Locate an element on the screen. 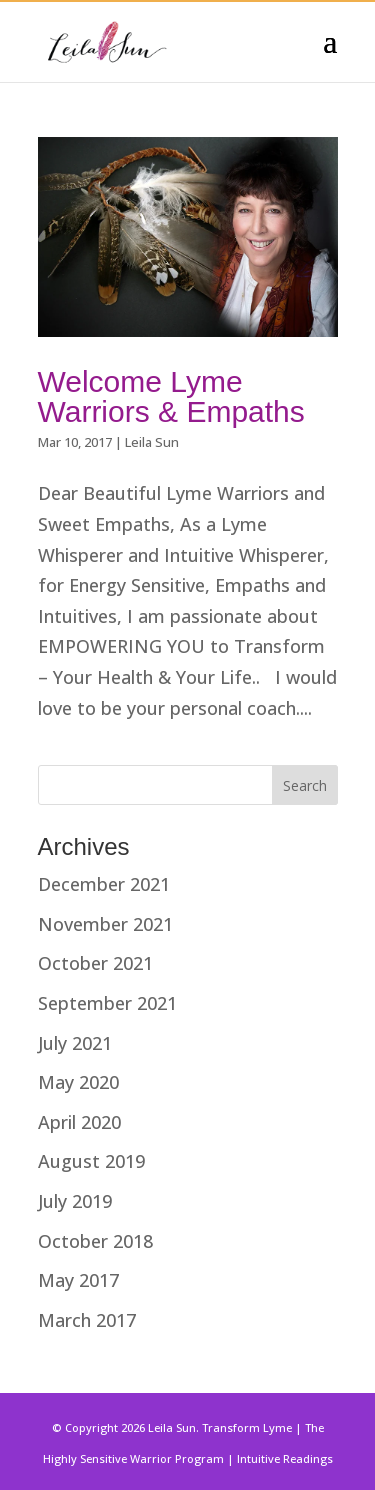  April 2020 is located at coordinates (79, 1122).